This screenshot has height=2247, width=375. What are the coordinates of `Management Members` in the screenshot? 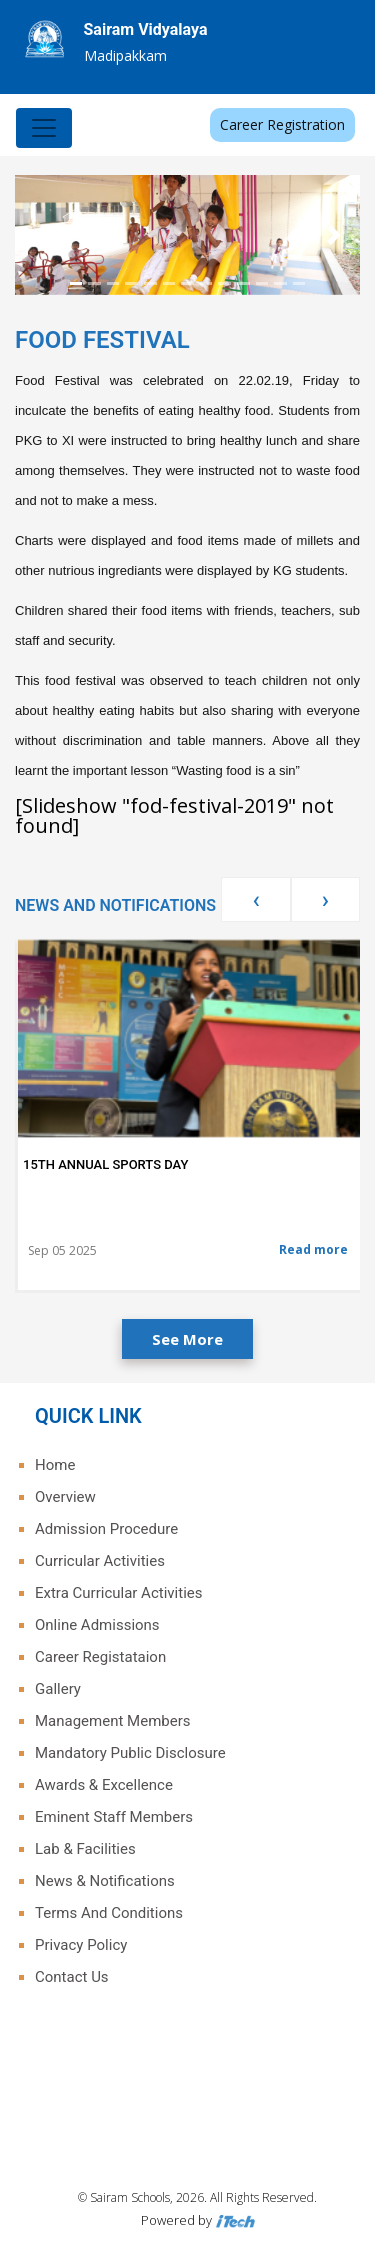 It's located at (113, 1721).